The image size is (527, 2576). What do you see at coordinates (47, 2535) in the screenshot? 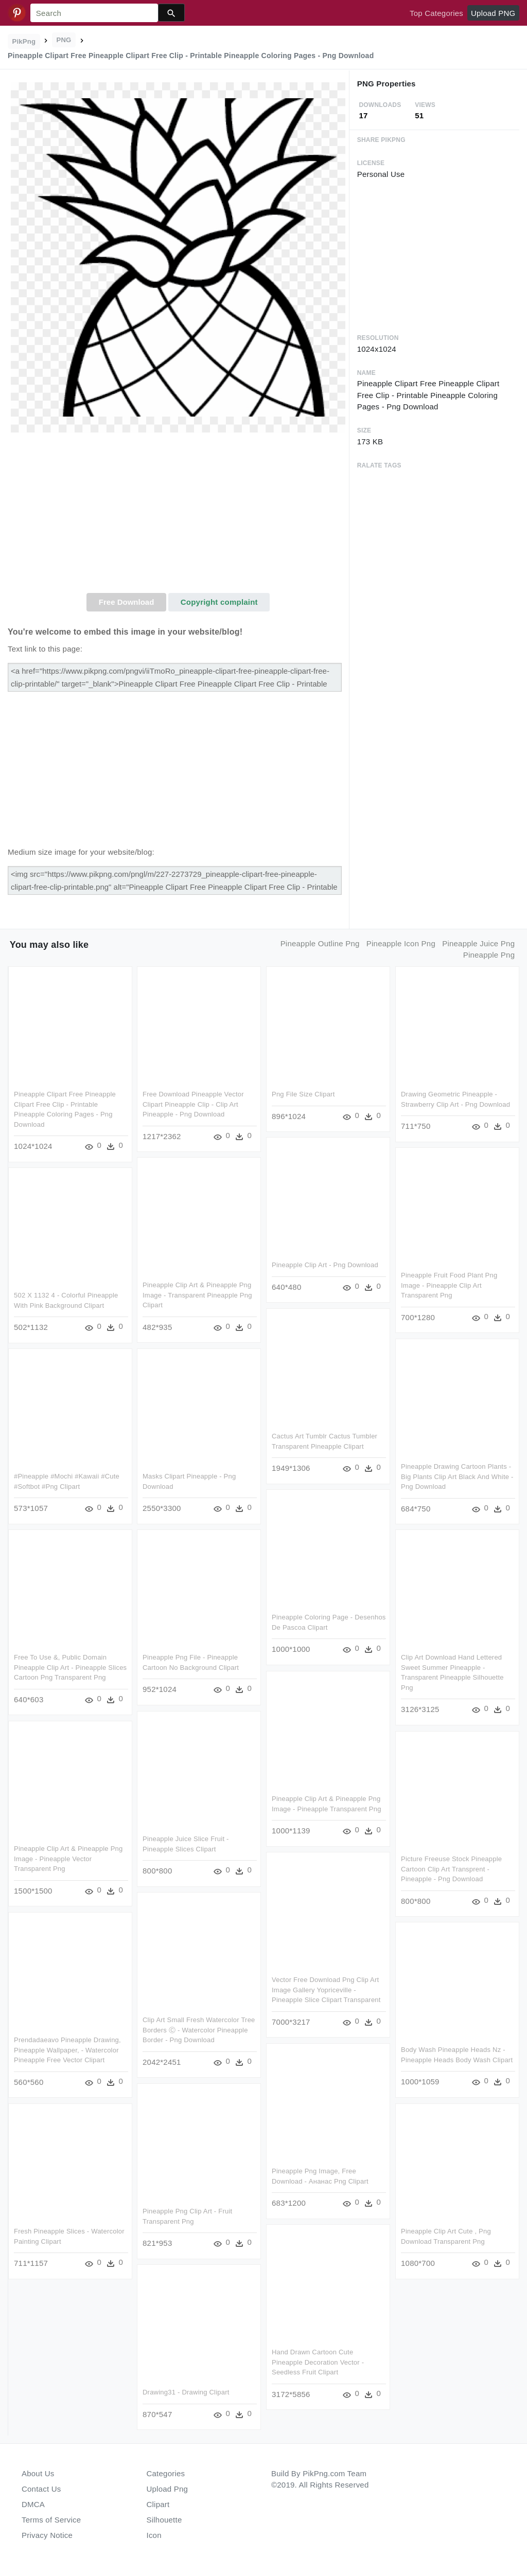
I see `Privacy Notice` at bounding box center [47, 2535].